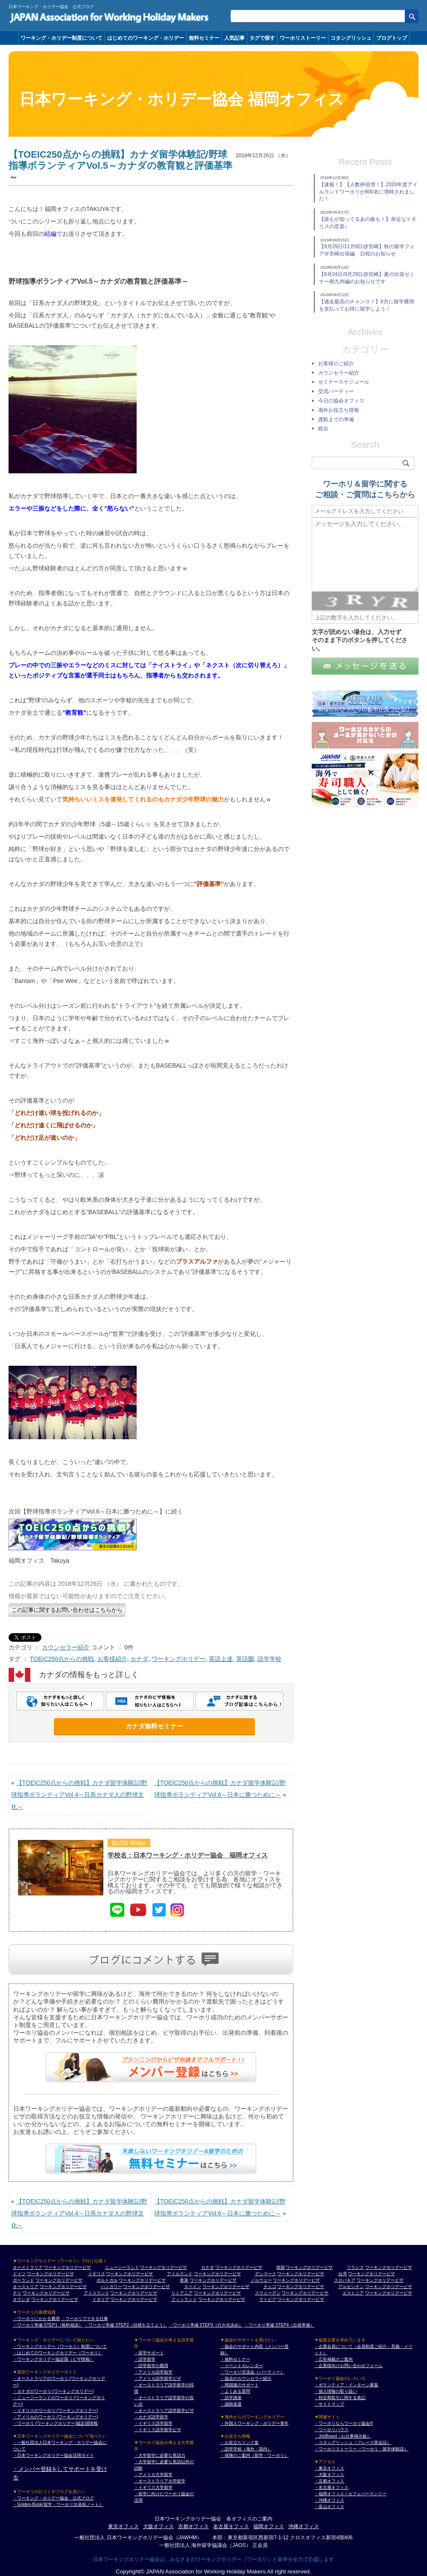  What do you see at coordinates (53, 2498) in the screenshot?
I see `・ワーキング・ホリデー協会 公式ブログ` at bounding box center [53, 2498].